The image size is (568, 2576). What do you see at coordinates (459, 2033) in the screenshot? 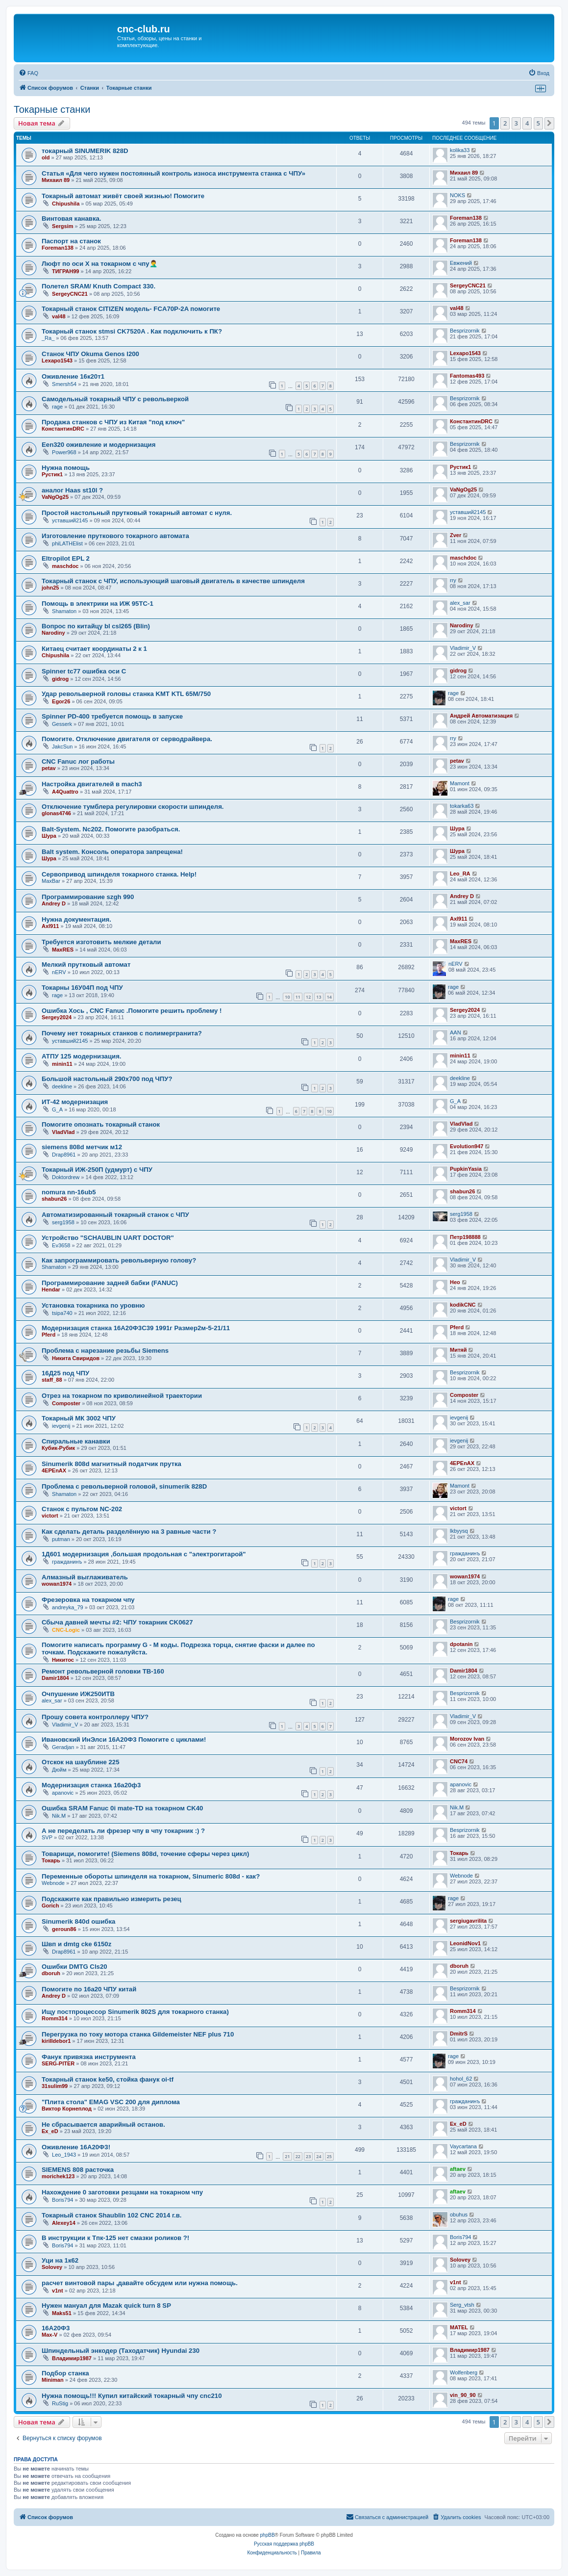
I see `DmitrS` at bounding box center [459, 2033].